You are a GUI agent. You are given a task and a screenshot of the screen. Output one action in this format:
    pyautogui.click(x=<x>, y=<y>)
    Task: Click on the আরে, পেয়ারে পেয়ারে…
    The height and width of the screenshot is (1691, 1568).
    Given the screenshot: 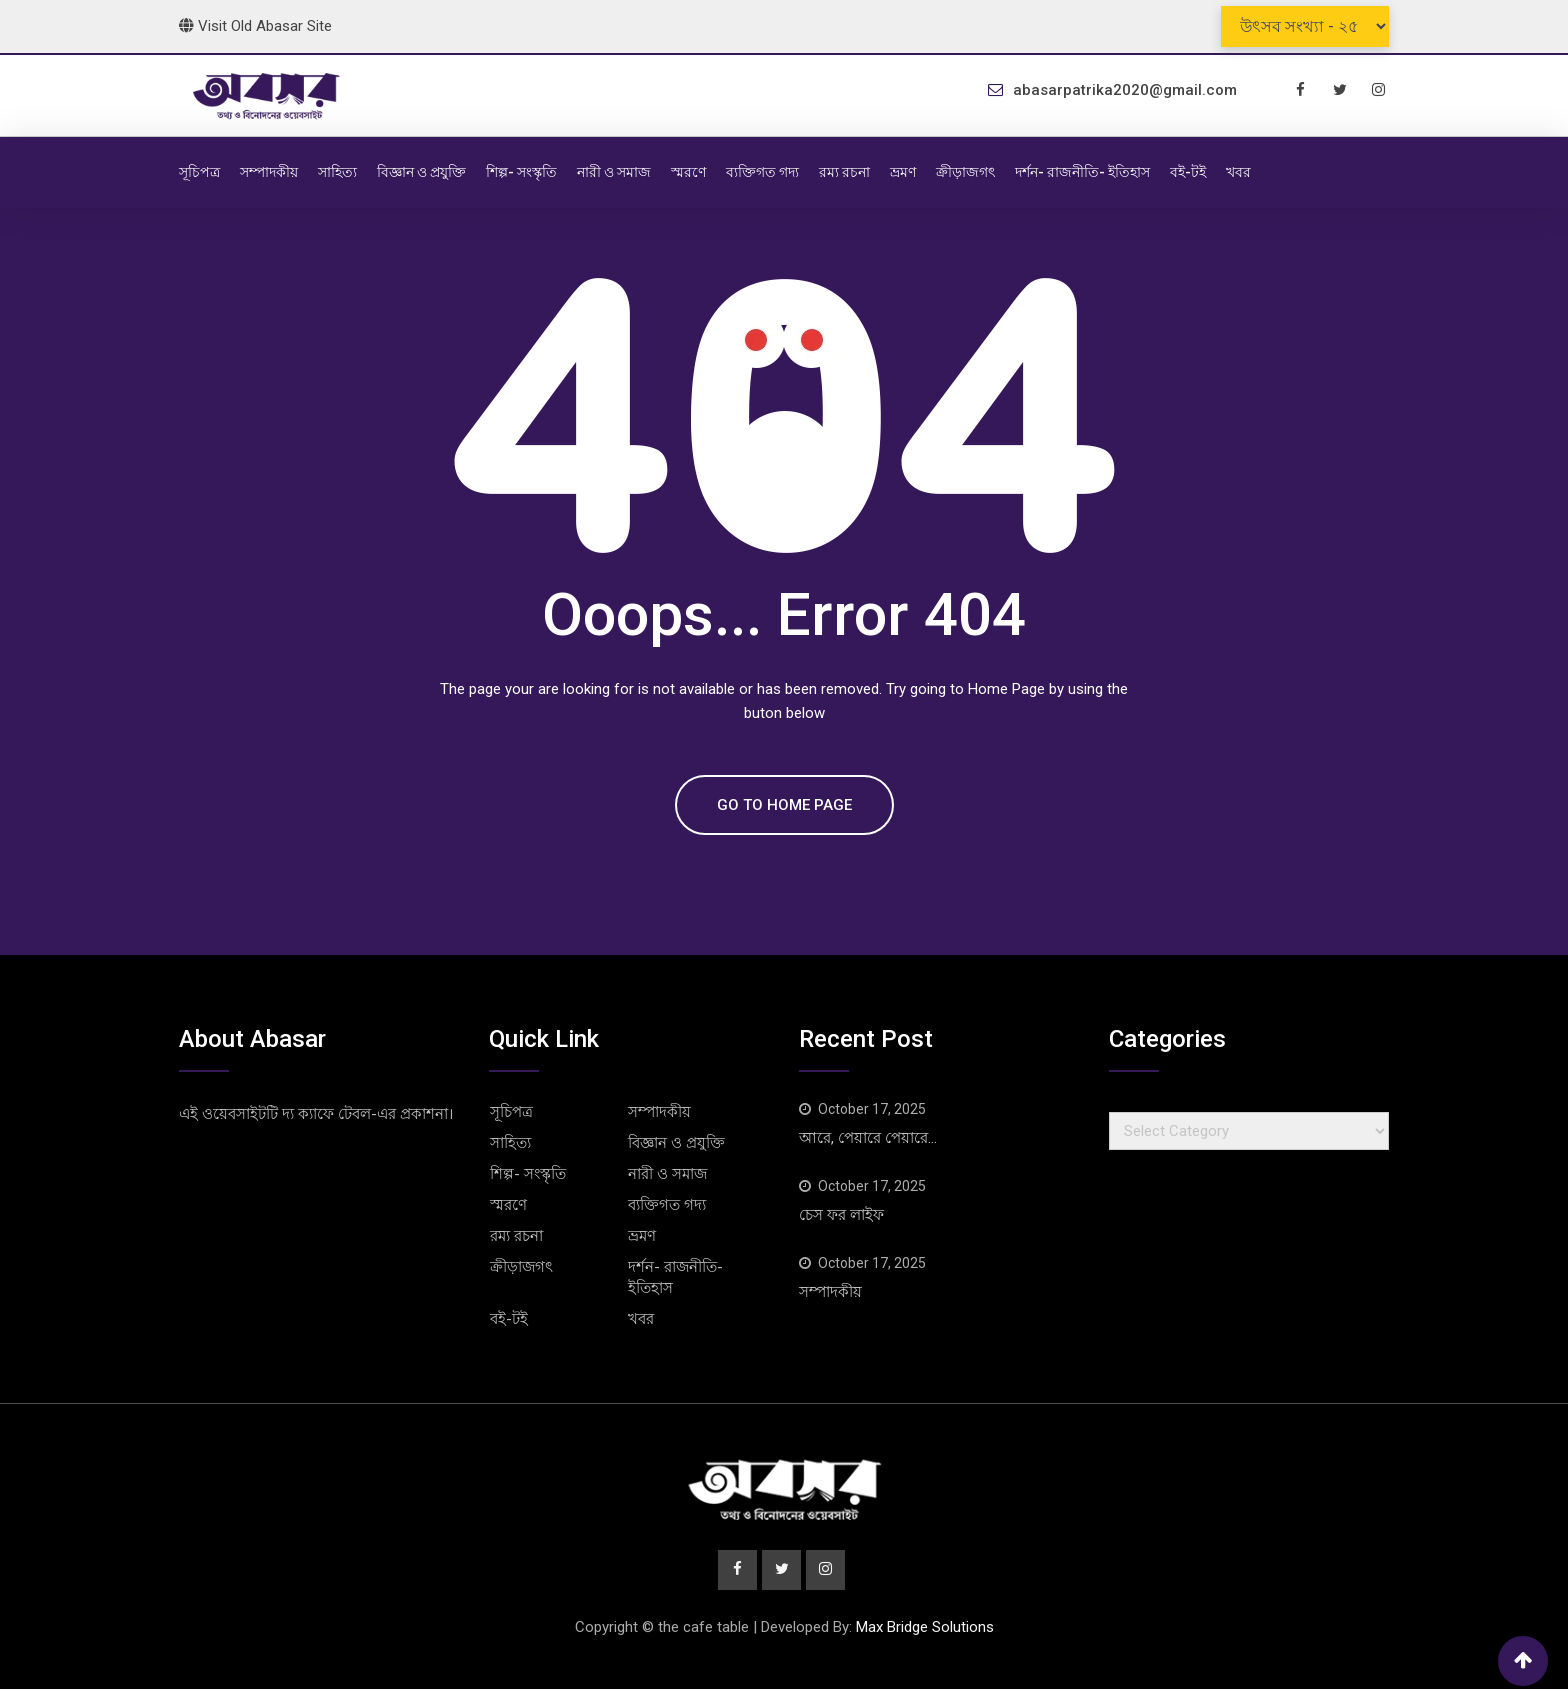 What is the action you would take?
    pyautogui.click(x=868, y=1138)
    